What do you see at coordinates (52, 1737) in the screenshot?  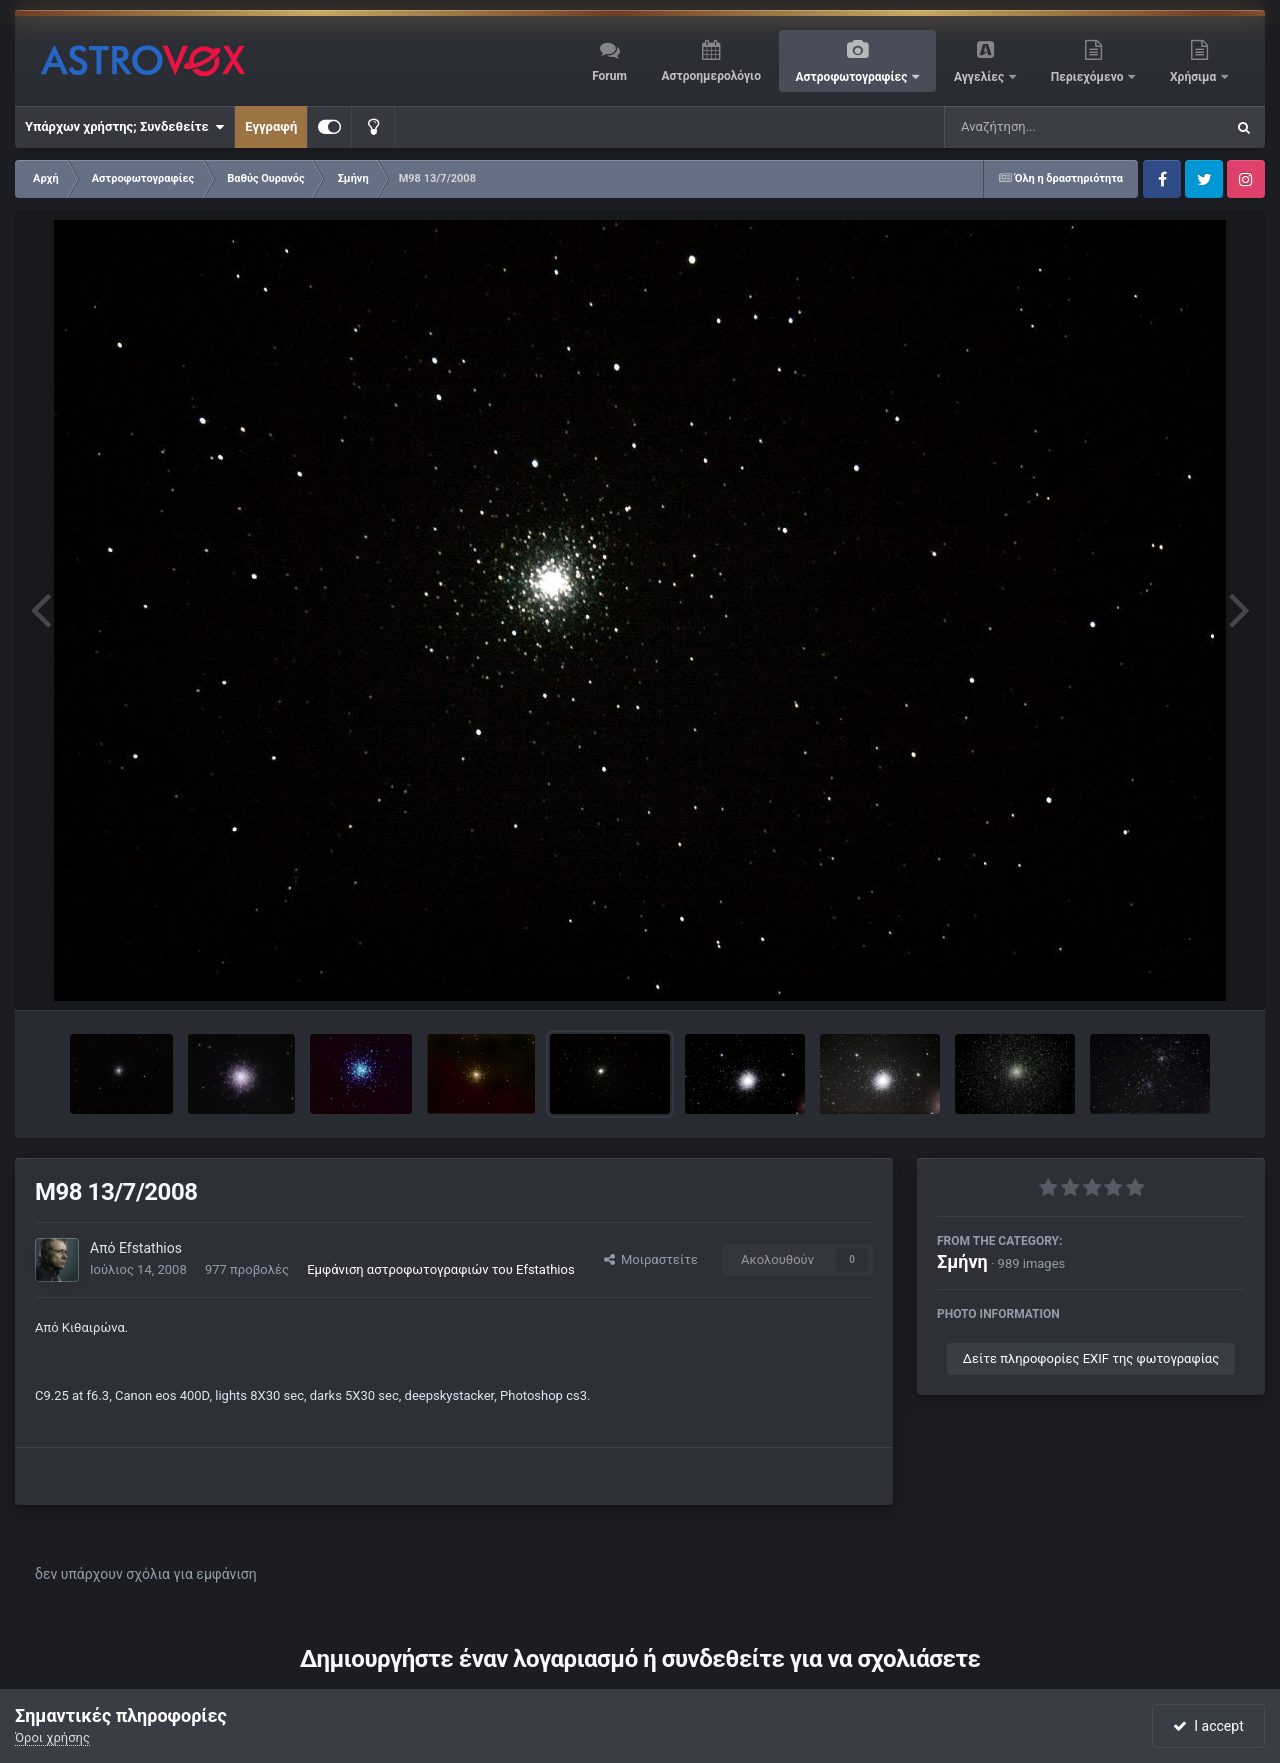 I see `Όροι χρήσης` at bounding box center [52, 1737].